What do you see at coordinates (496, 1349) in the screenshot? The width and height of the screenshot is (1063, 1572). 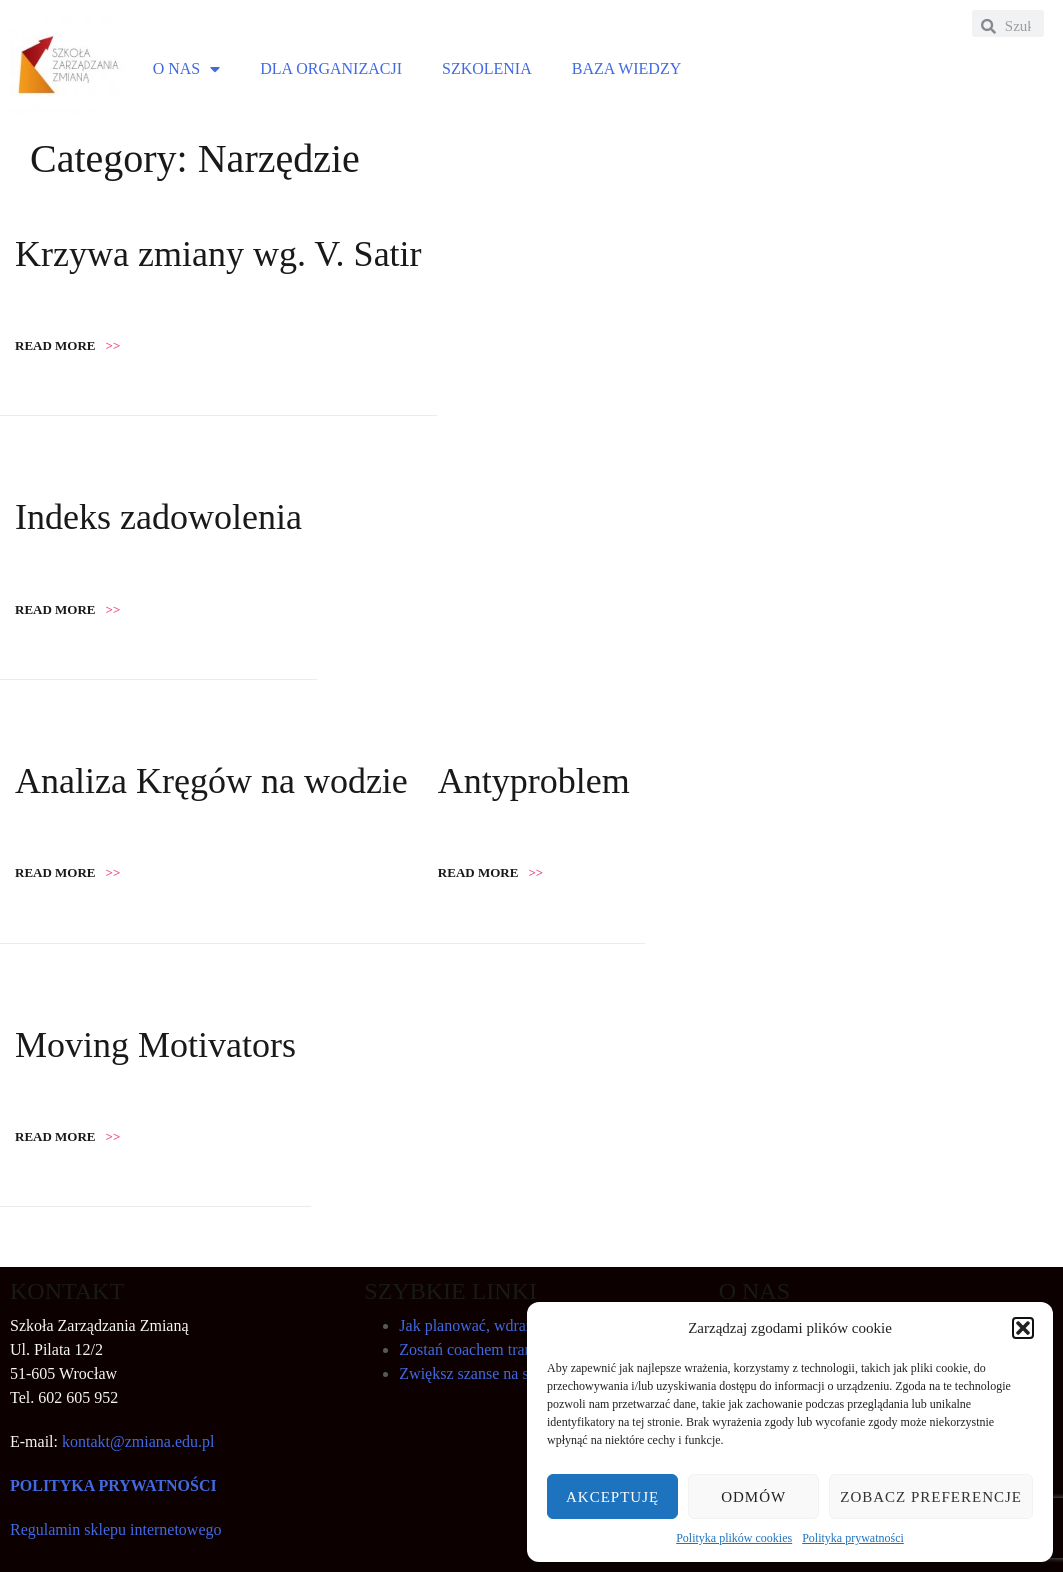 I see `Zostań coachem transformacji` at bounding box center [496, 1349].